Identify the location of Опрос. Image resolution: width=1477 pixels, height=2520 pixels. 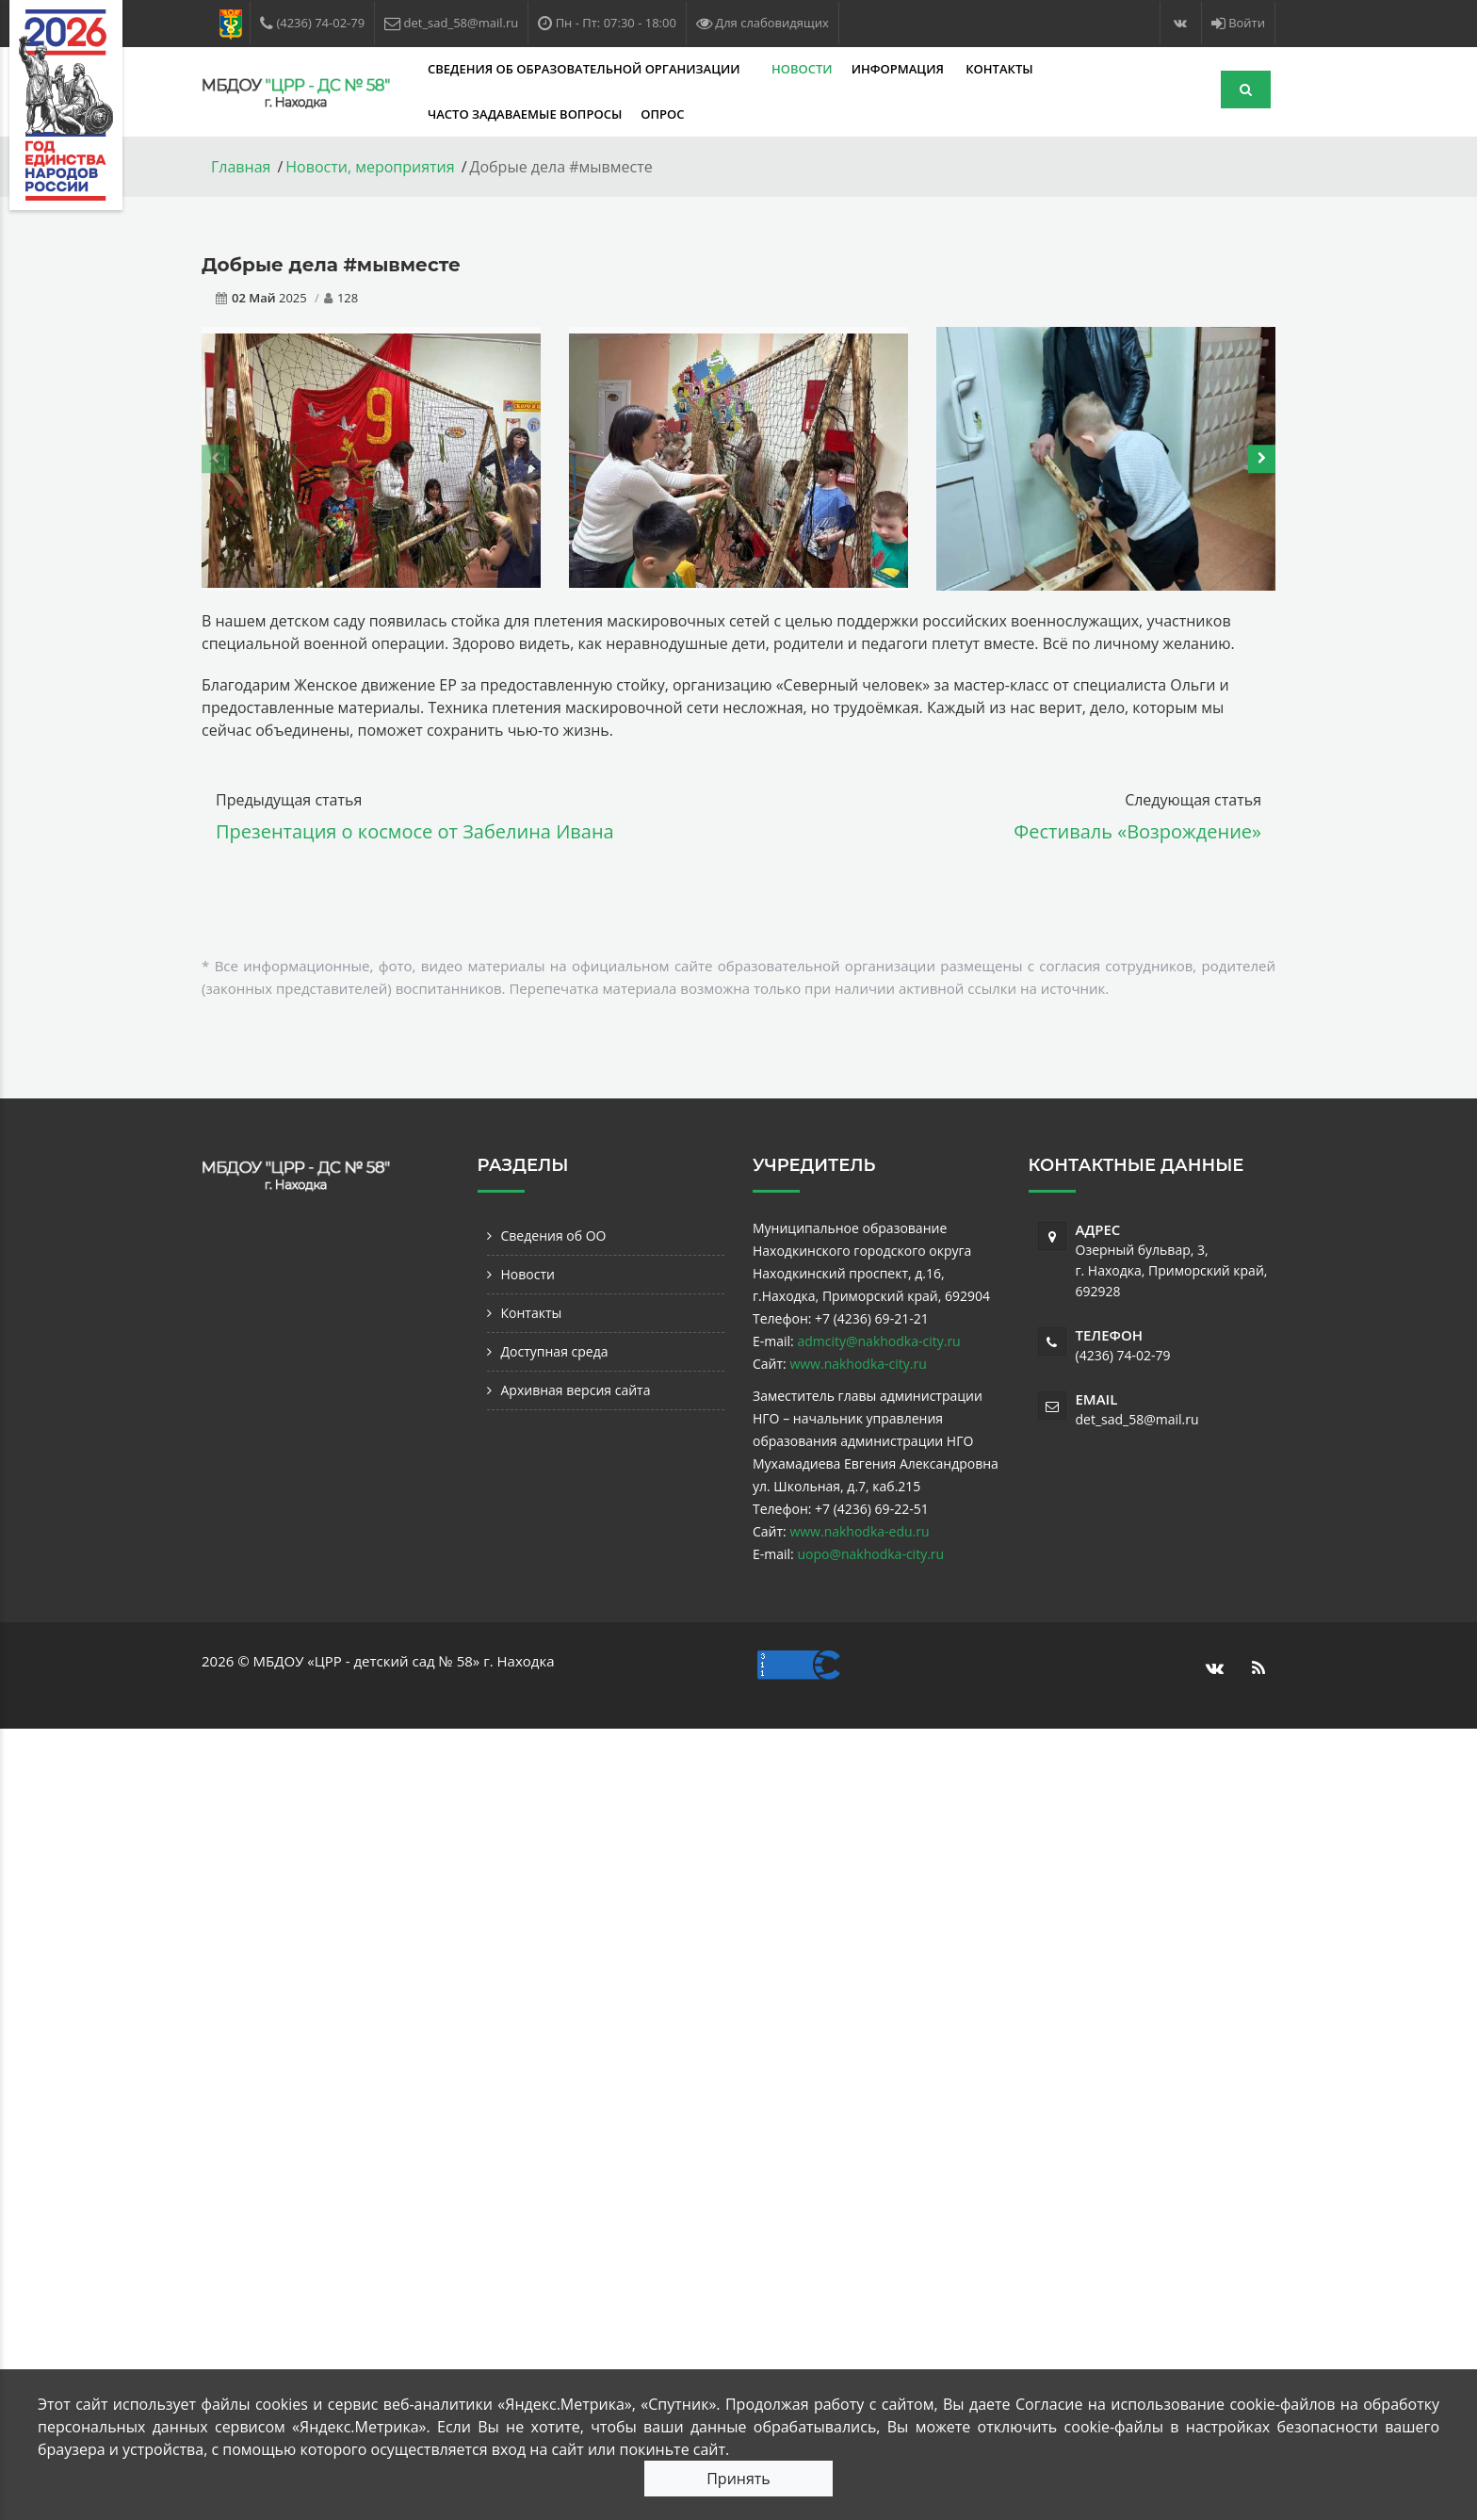
(662, 114).